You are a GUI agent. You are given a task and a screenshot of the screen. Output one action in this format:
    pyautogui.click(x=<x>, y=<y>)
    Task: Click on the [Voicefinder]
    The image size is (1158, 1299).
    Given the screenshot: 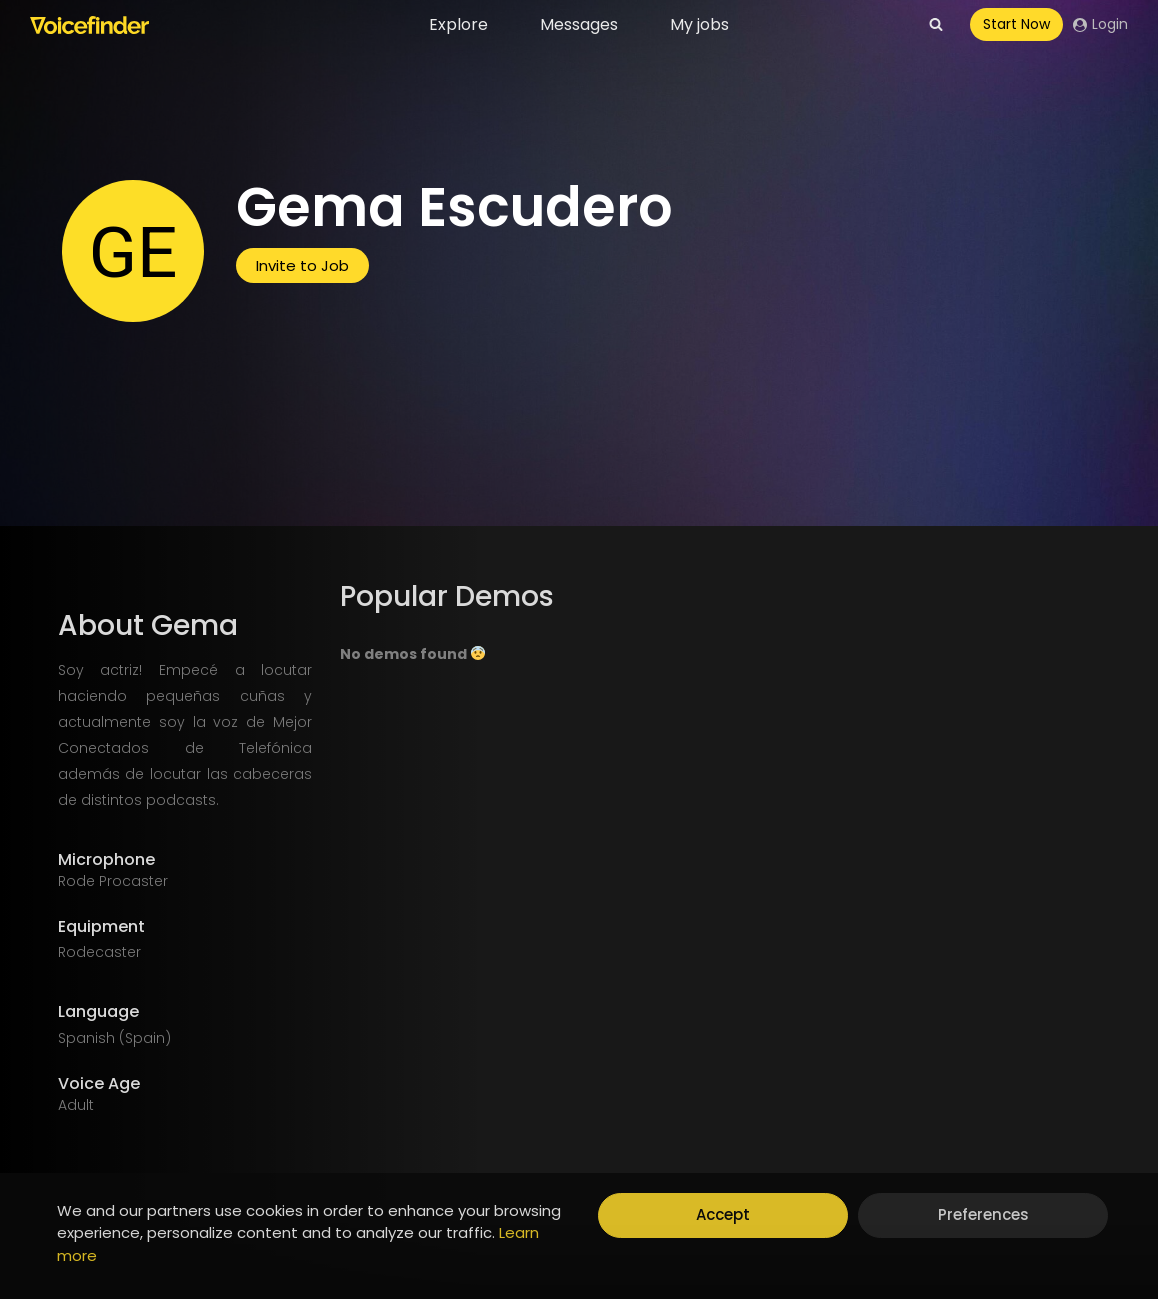 What is the action you would take?
    pyautogui.click(x=89, y=25)
    